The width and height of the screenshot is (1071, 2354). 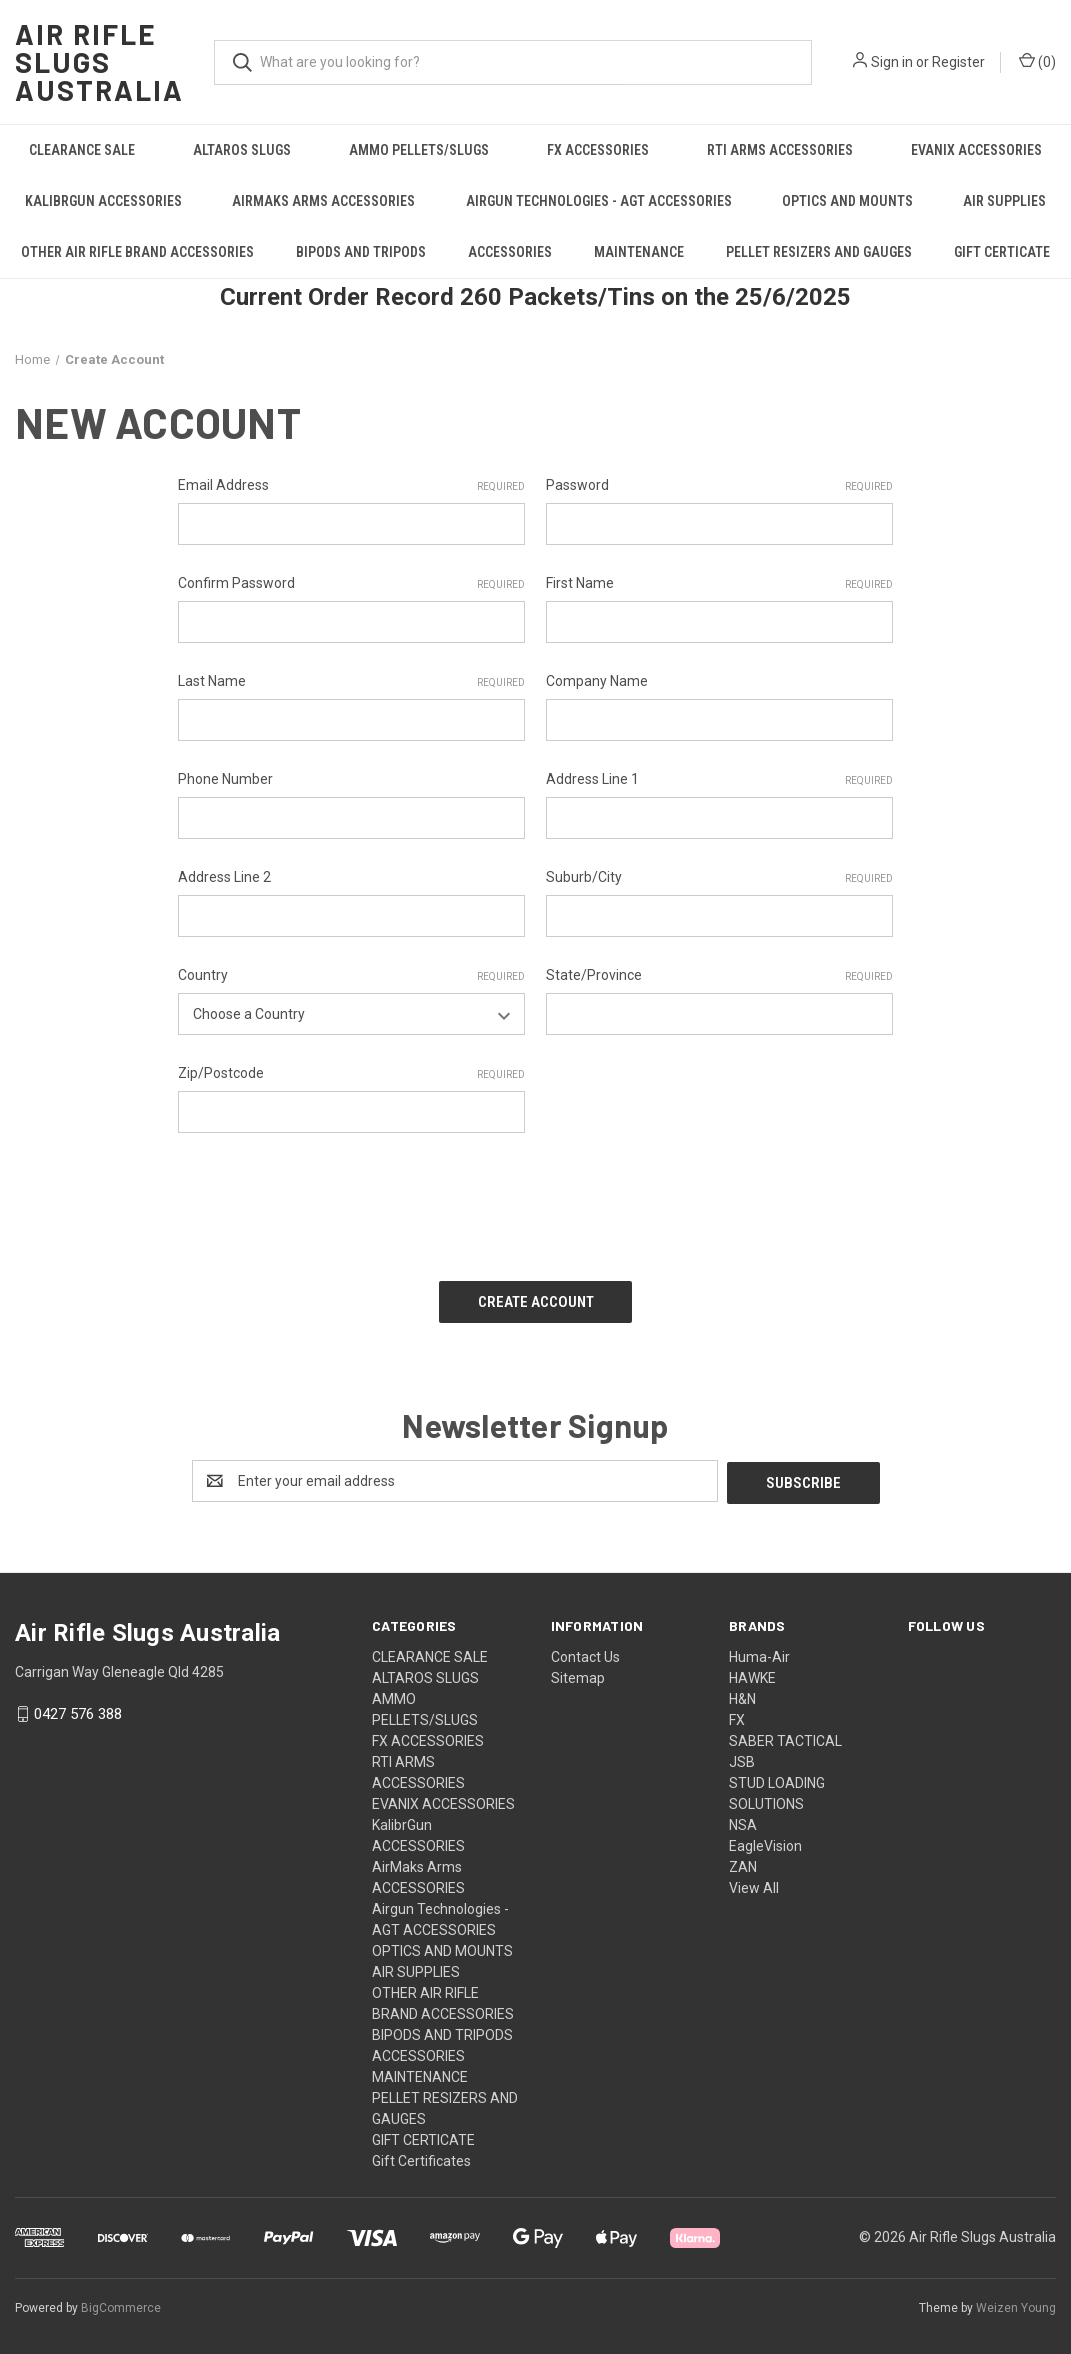 I want to click on [presentation], so click(x=330, y=1200).